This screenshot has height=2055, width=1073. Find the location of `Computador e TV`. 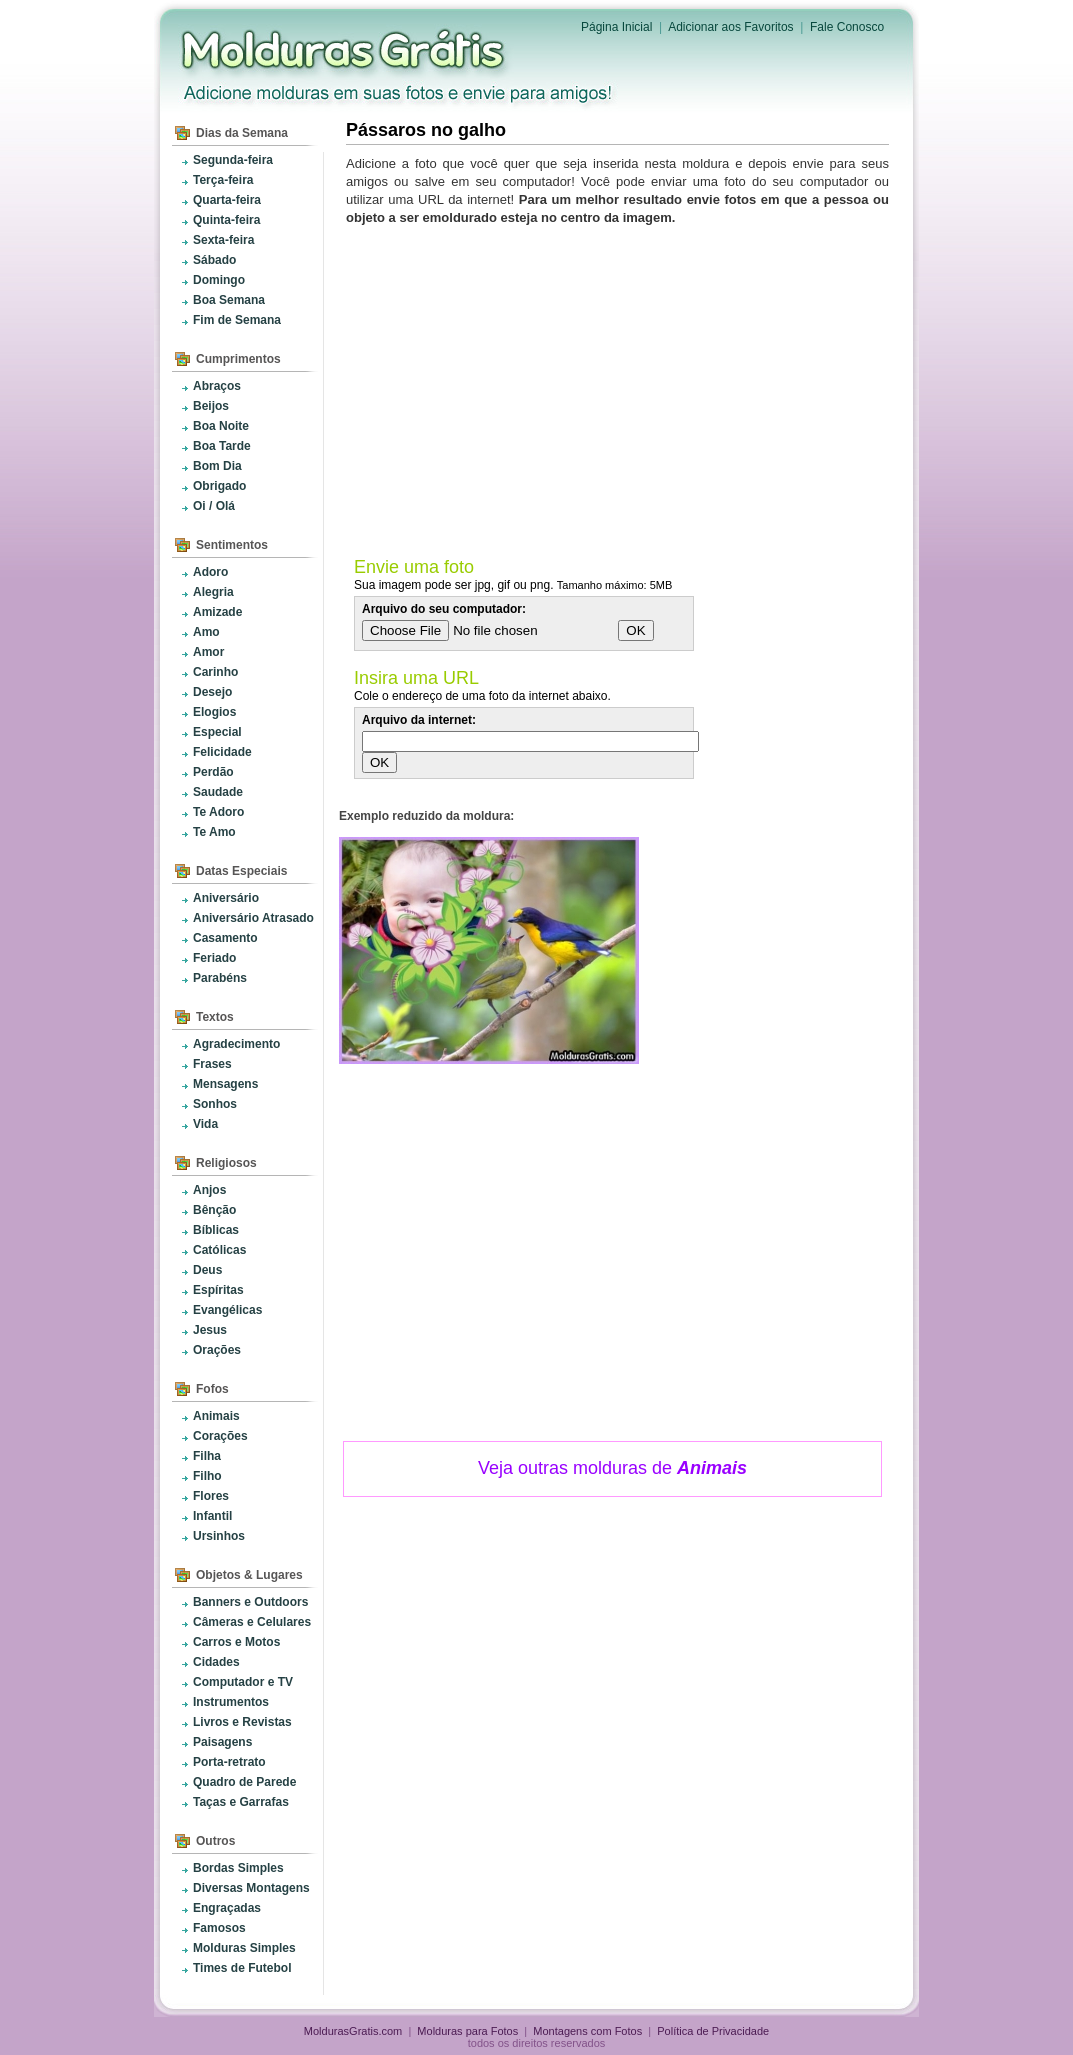

Computador e TV is located at coordinates (243, 1682).